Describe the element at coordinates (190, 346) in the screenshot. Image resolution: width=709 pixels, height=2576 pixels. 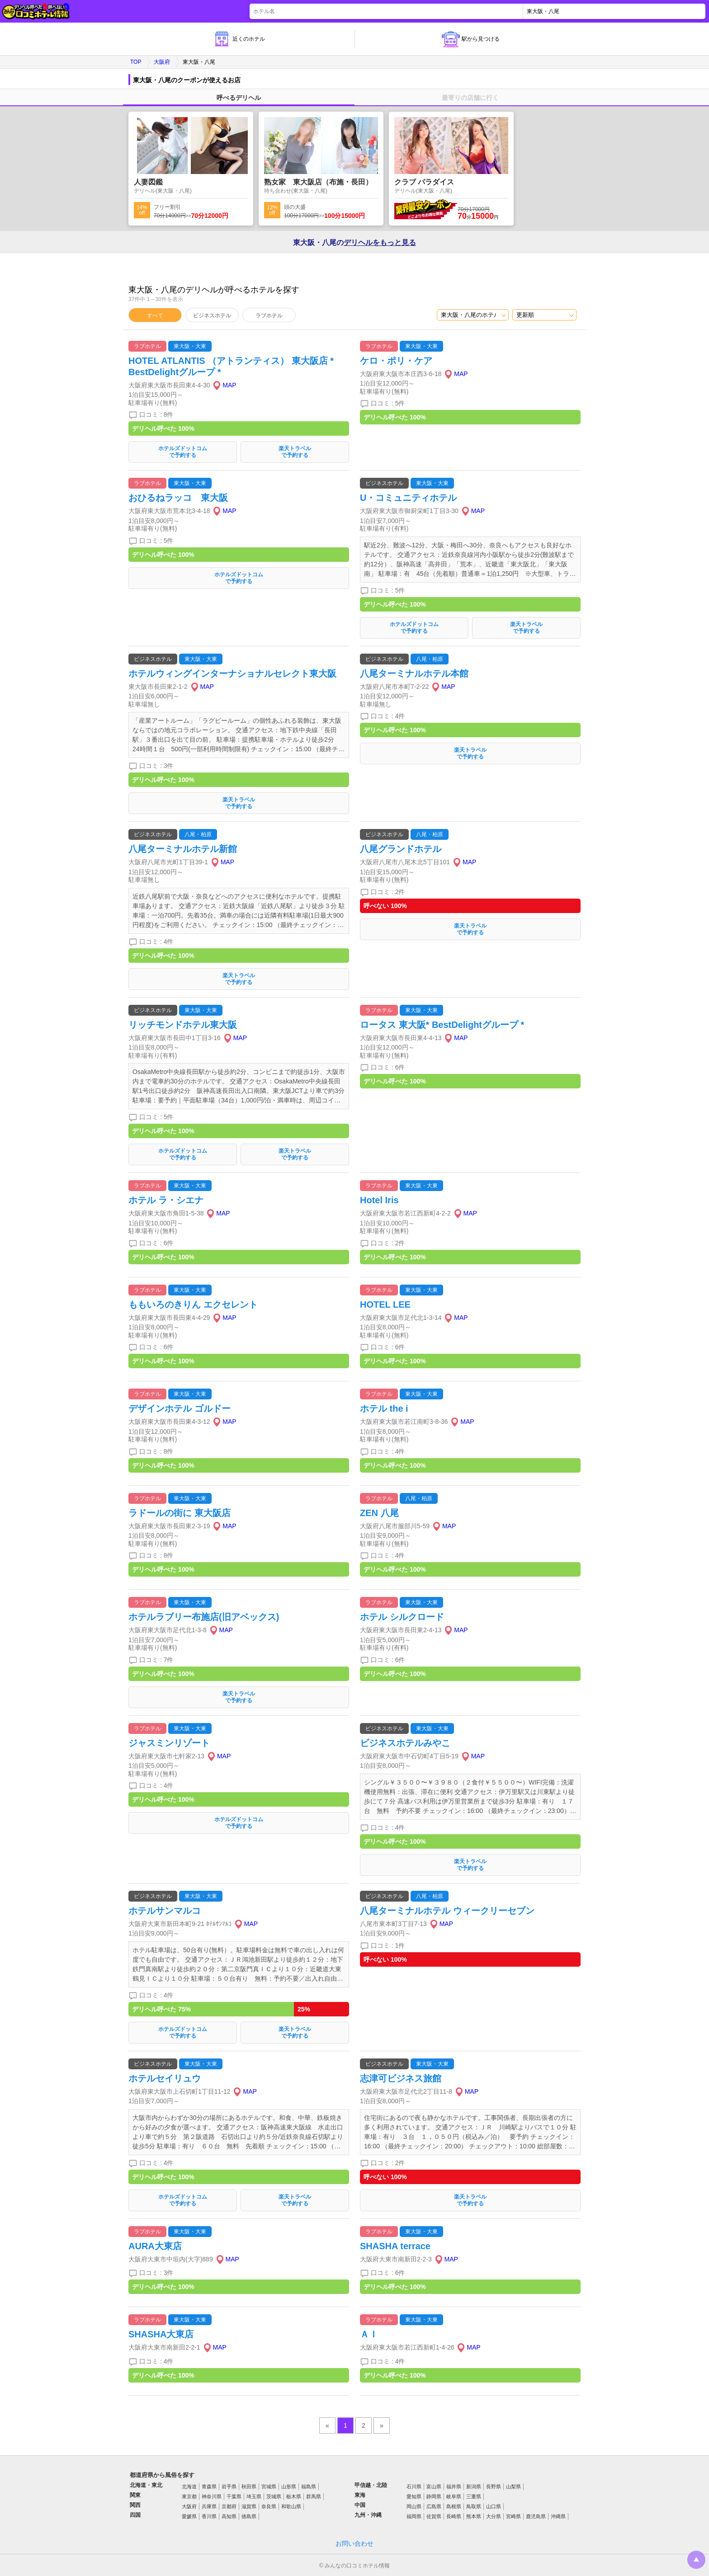
I see `東大阪・大東` at that location.